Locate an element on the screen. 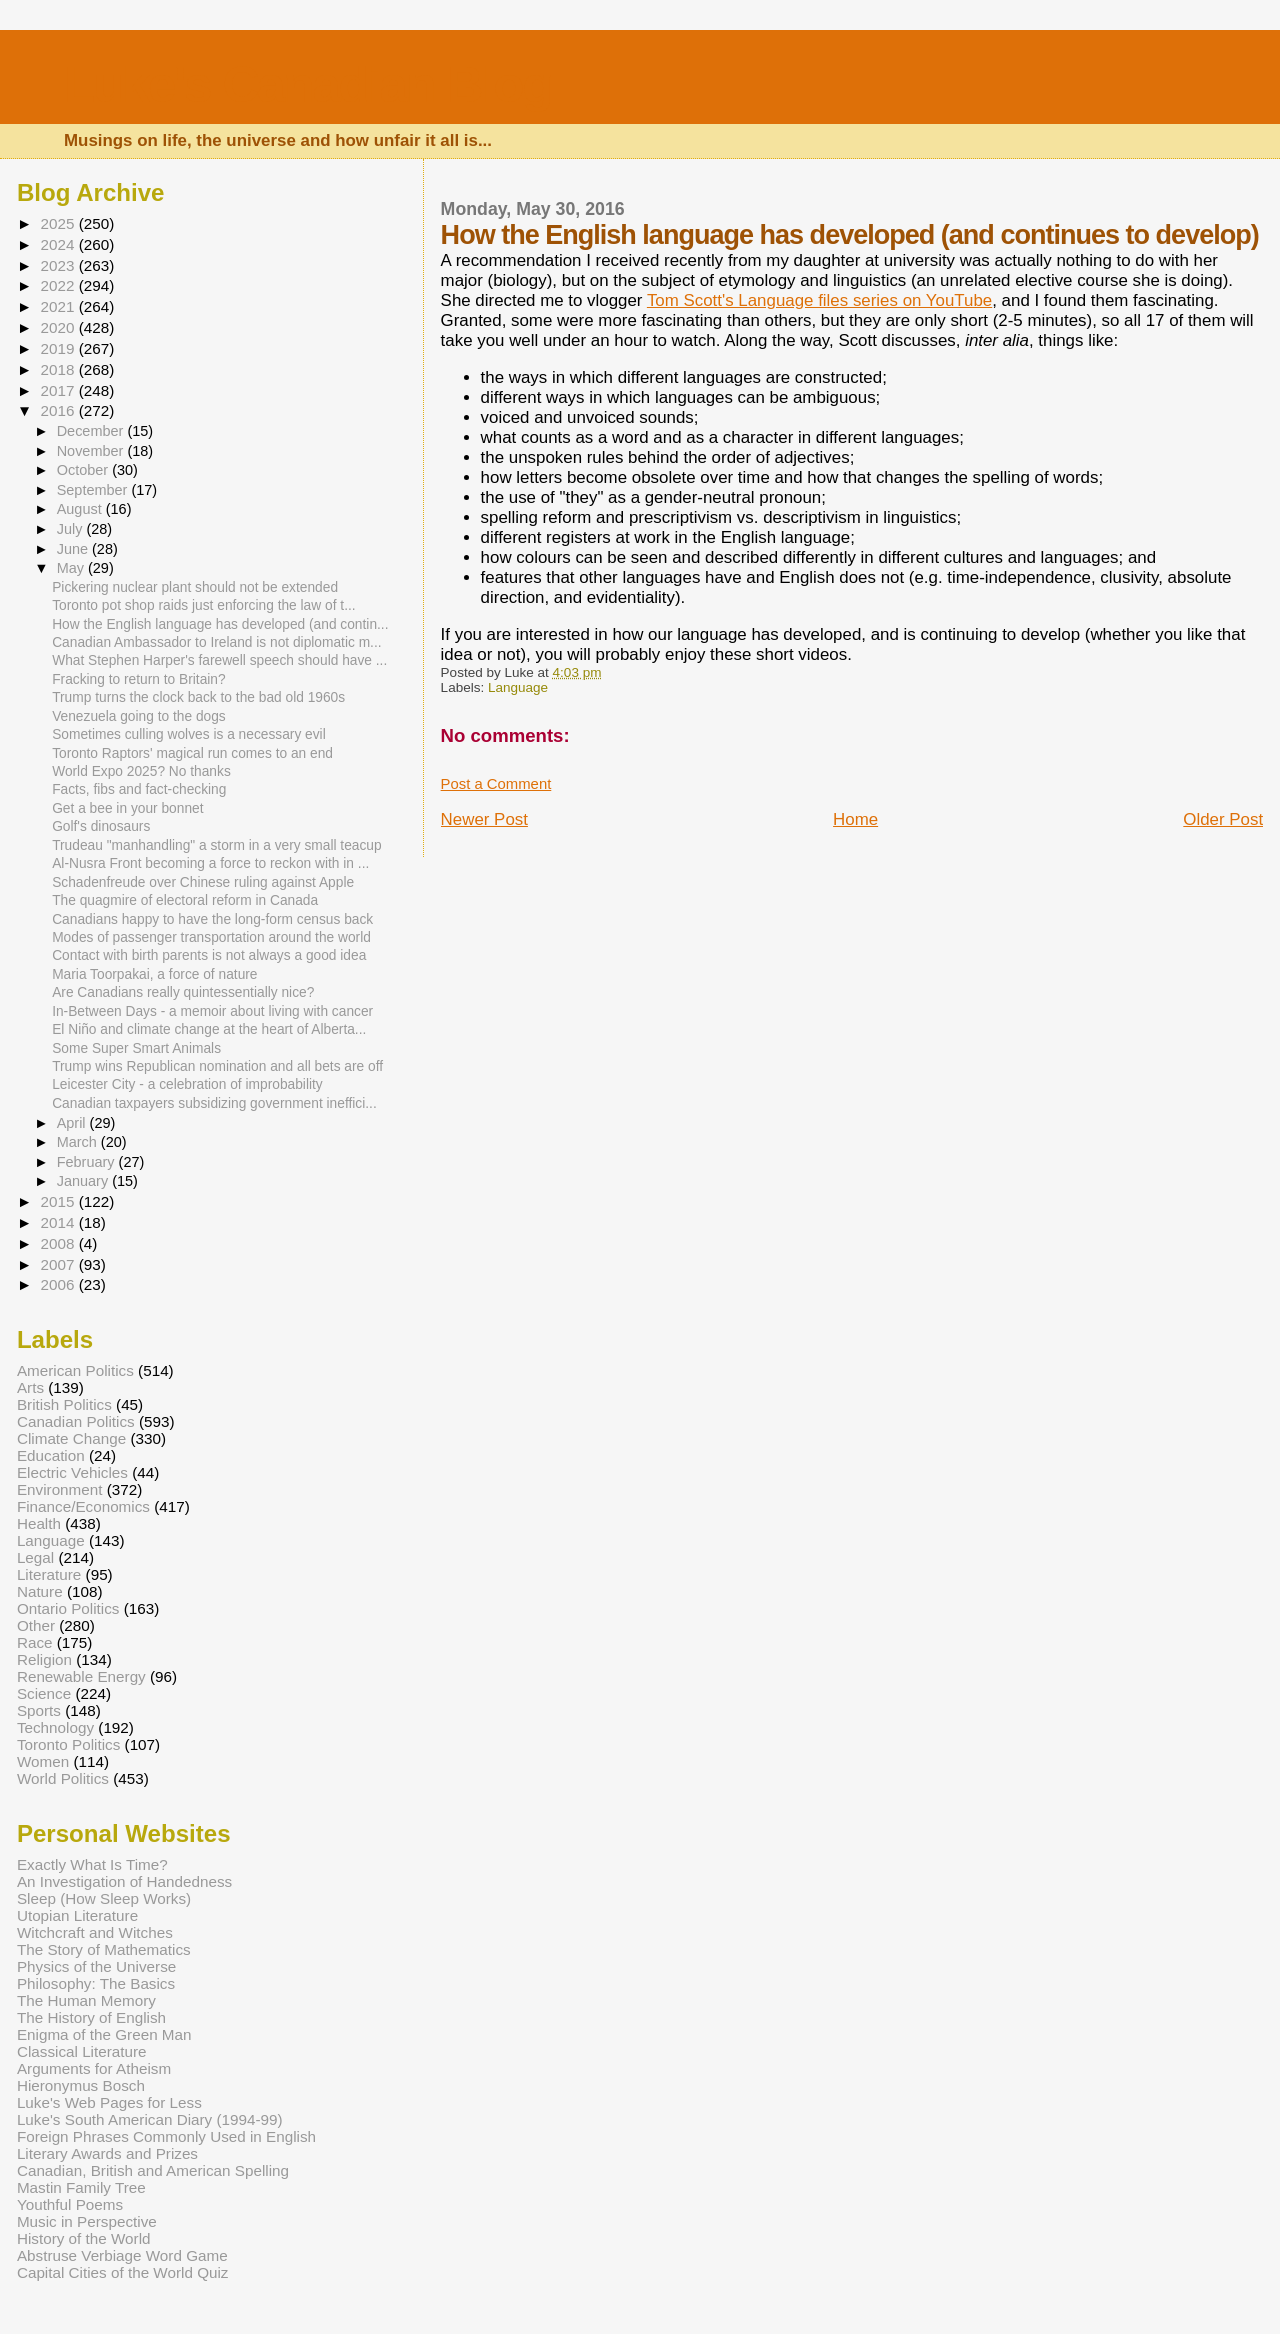 The image size is (1280, 2334). Hieronymus Bosch is located at coordinates (81, 2085).